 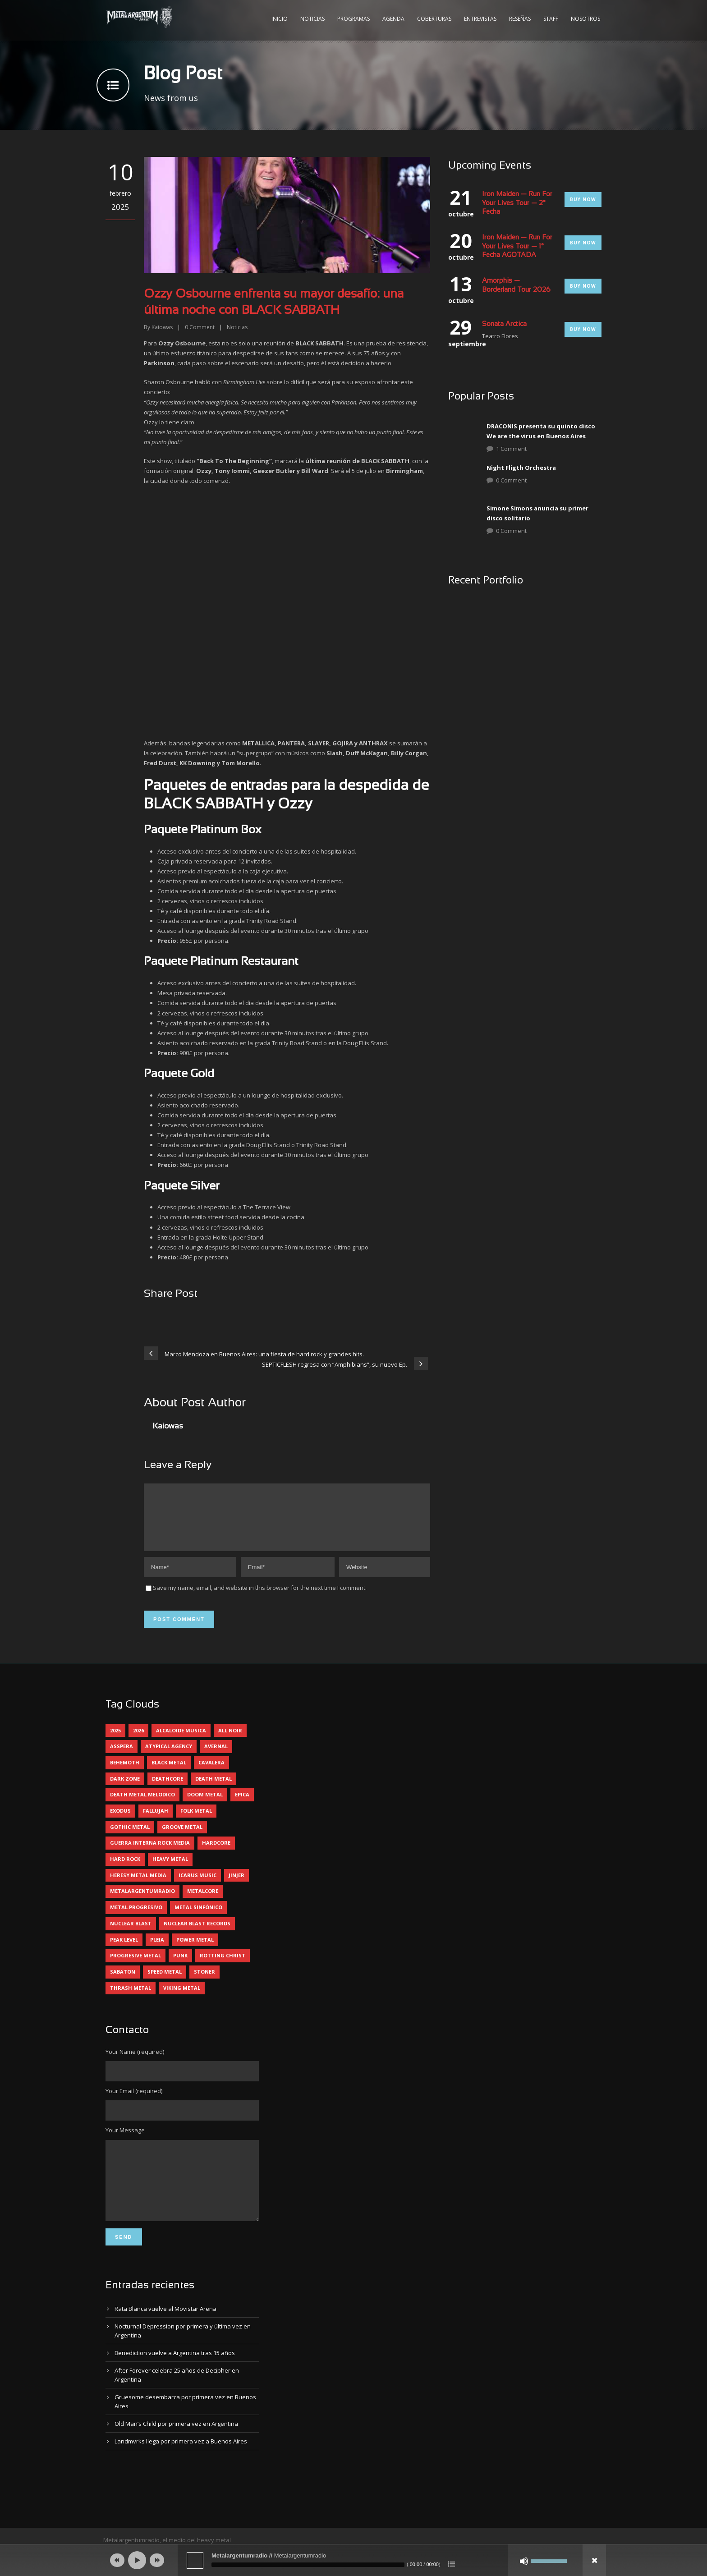 What do you see at coordinates (124, 1950) in the screenshot?
I see `peak level [peak level (6 elementos)]` at bounding box center [124, 1950].